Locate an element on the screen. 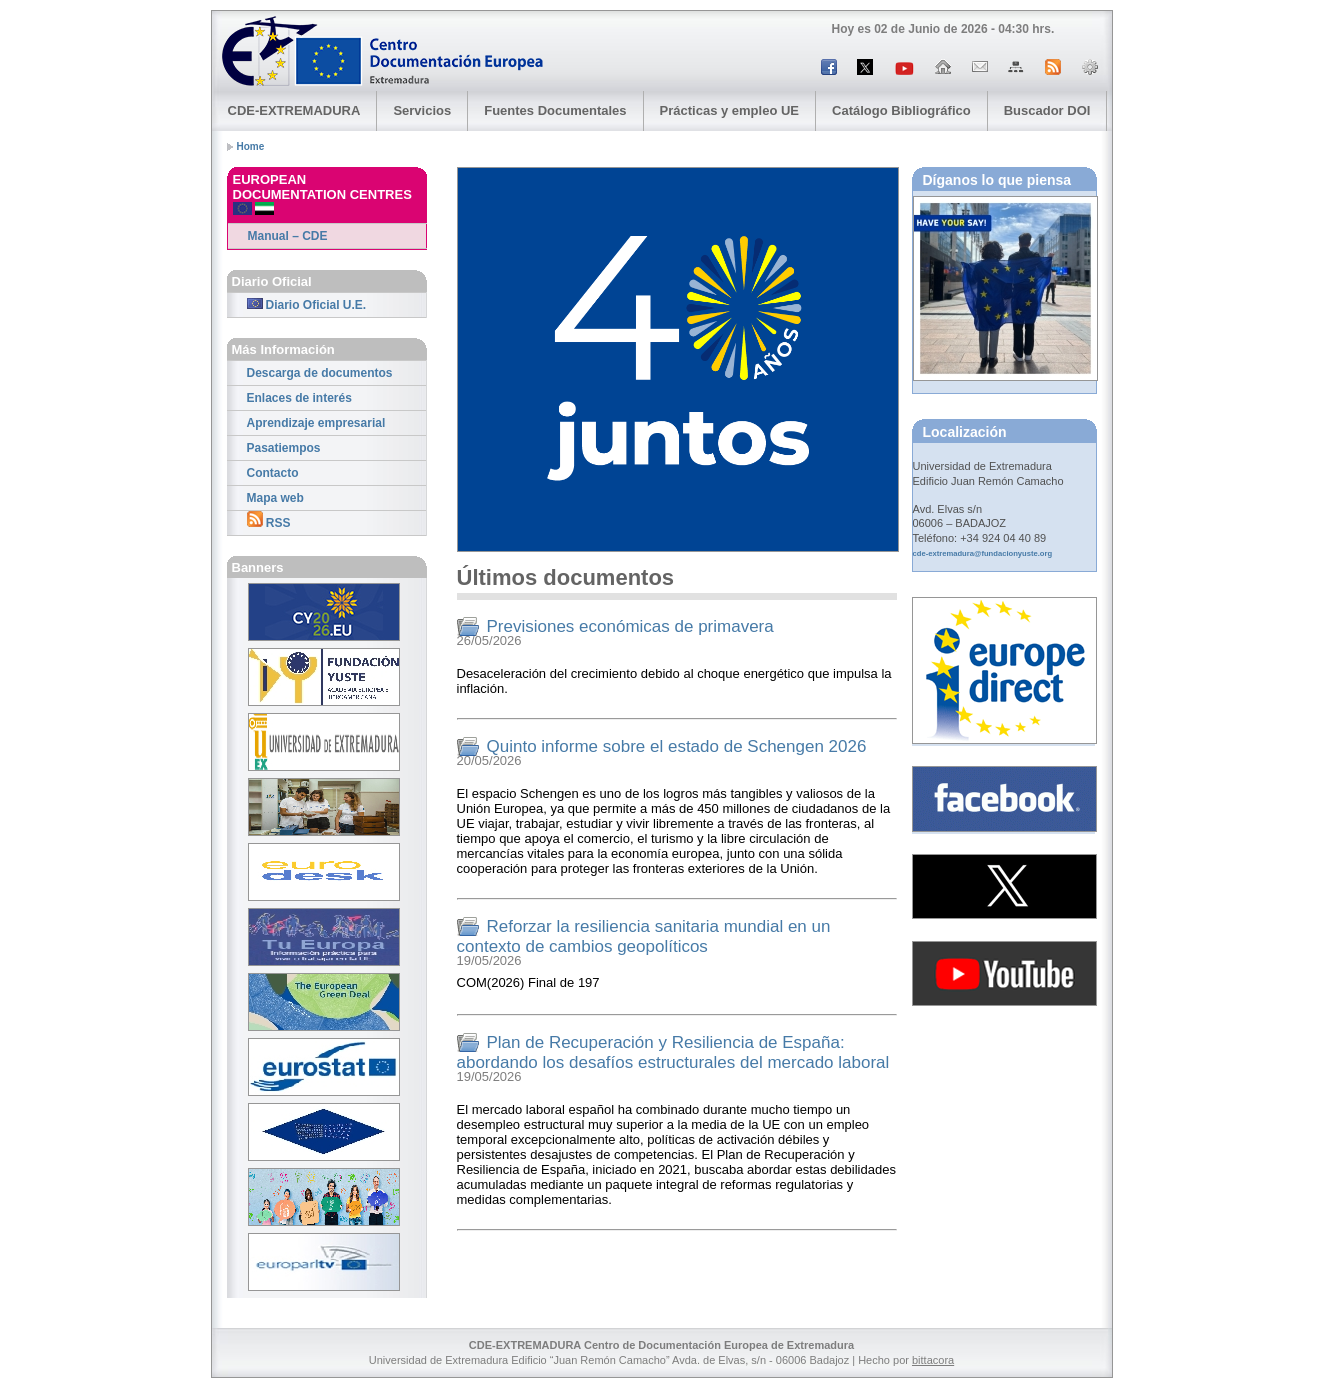 The height and width of the screenshot is (1388, 1323). Reforzar la resiliencia sanitaria mundial en un contexto de cambios geopolíticos is located at coordinates (644, 936).